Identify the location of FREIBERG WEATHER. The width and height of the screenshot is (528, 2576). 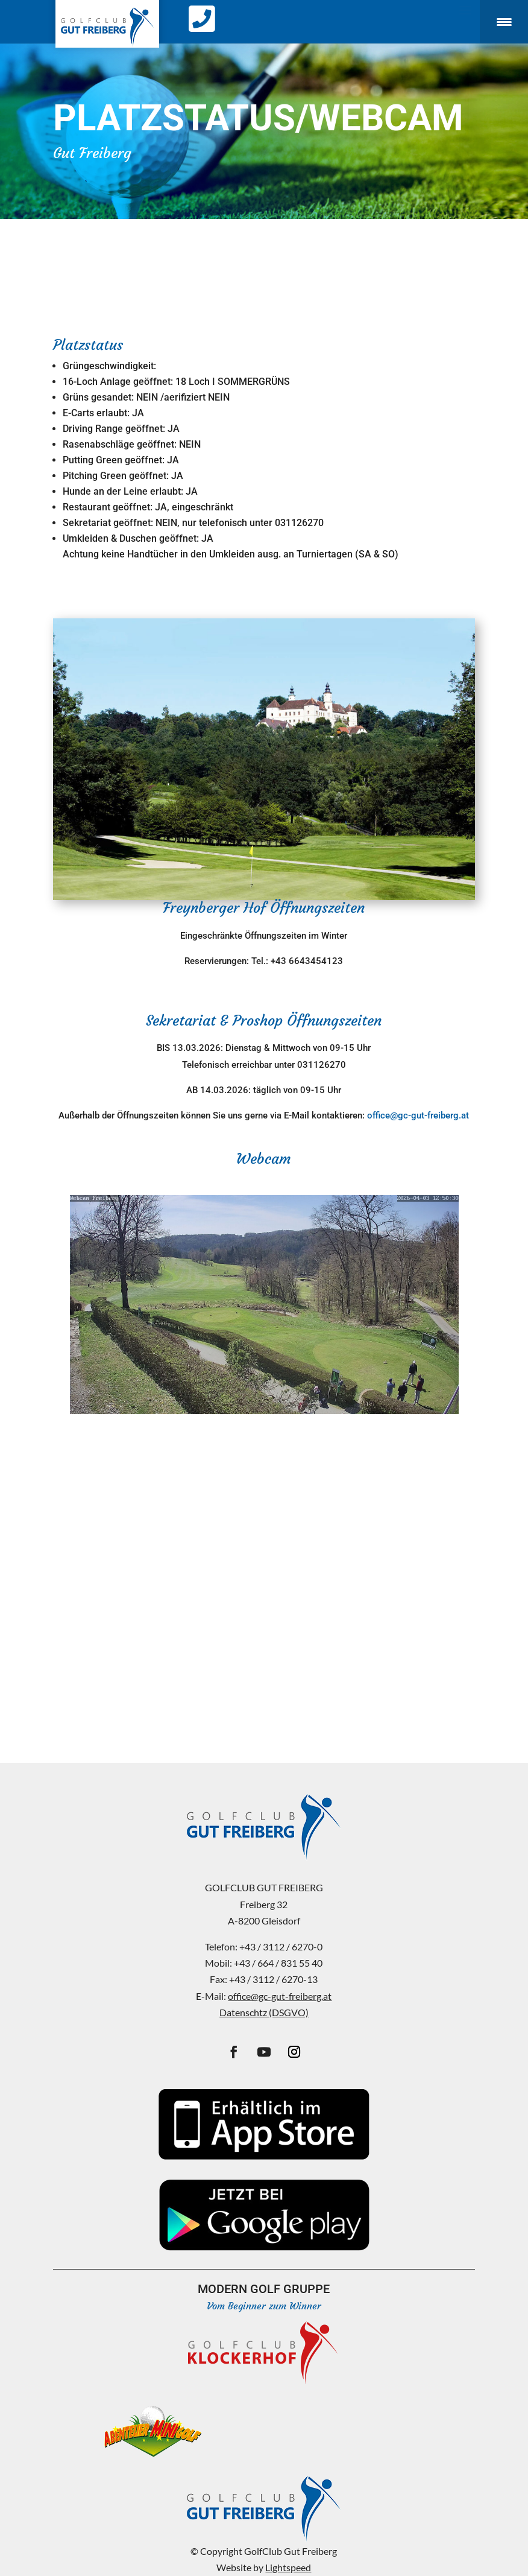
(264, 1477).